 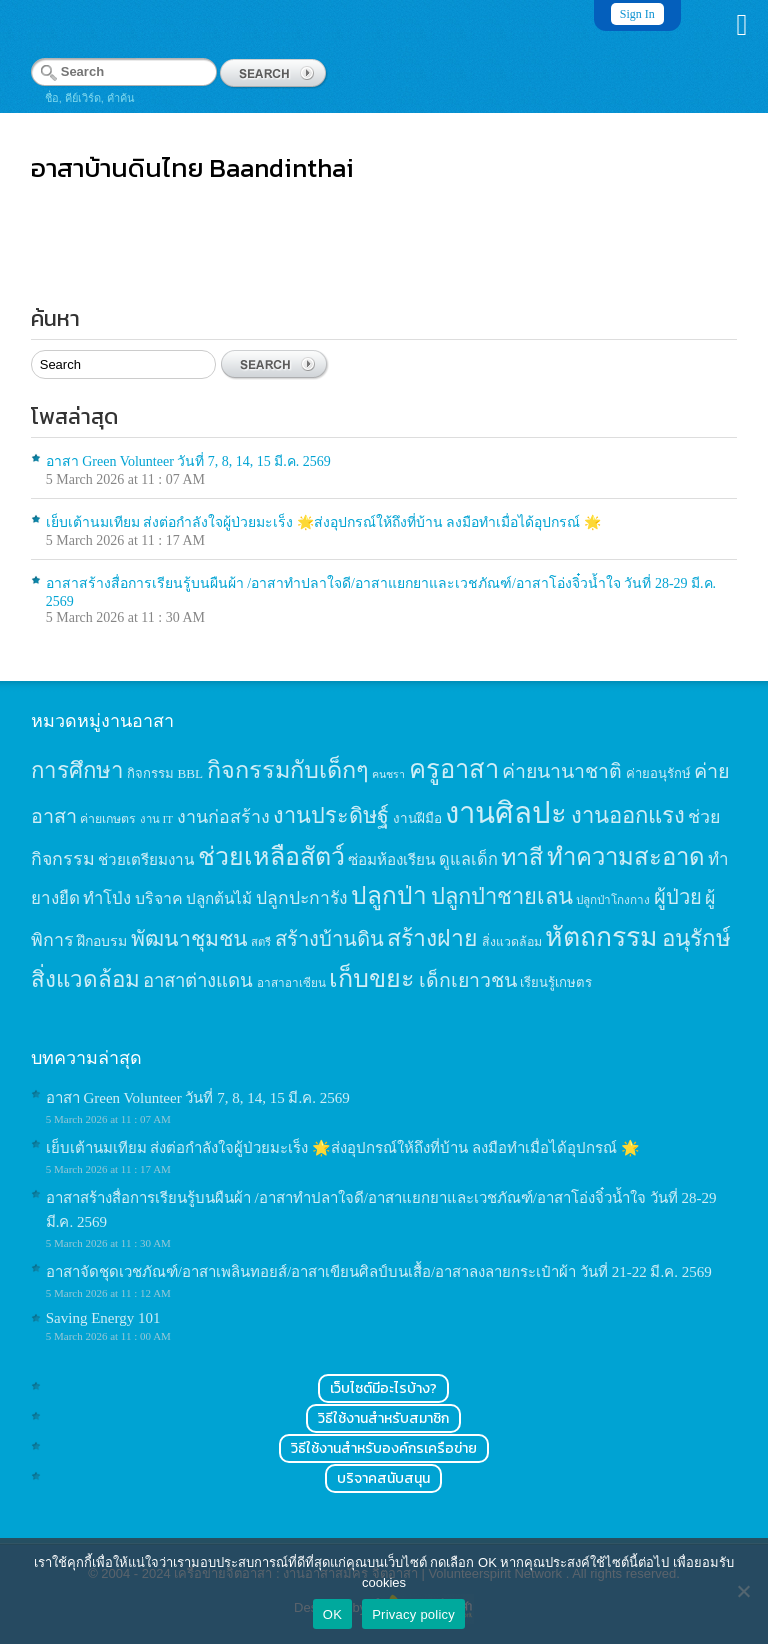 What do you see at coordinates (383, 1418) in the screenshot?
I see `วิธีใช้งานสำหรับสมาชิก` at bounding box center [383, 1418].